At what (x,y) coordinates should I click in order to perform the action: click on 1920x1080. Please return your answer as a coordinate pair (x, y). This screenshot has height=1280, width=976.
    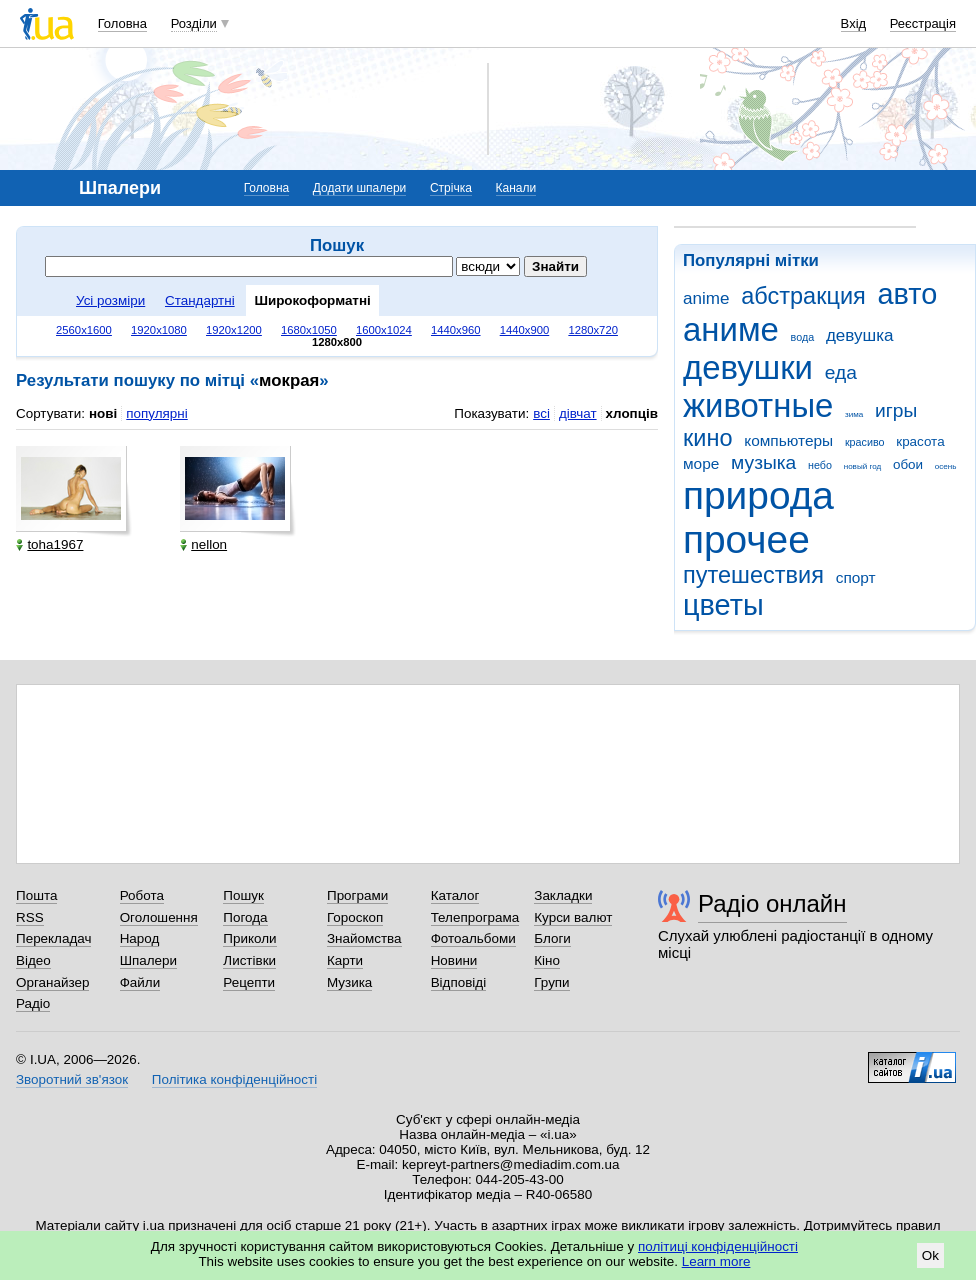
    Looking at the image, I should click on (159, 330).